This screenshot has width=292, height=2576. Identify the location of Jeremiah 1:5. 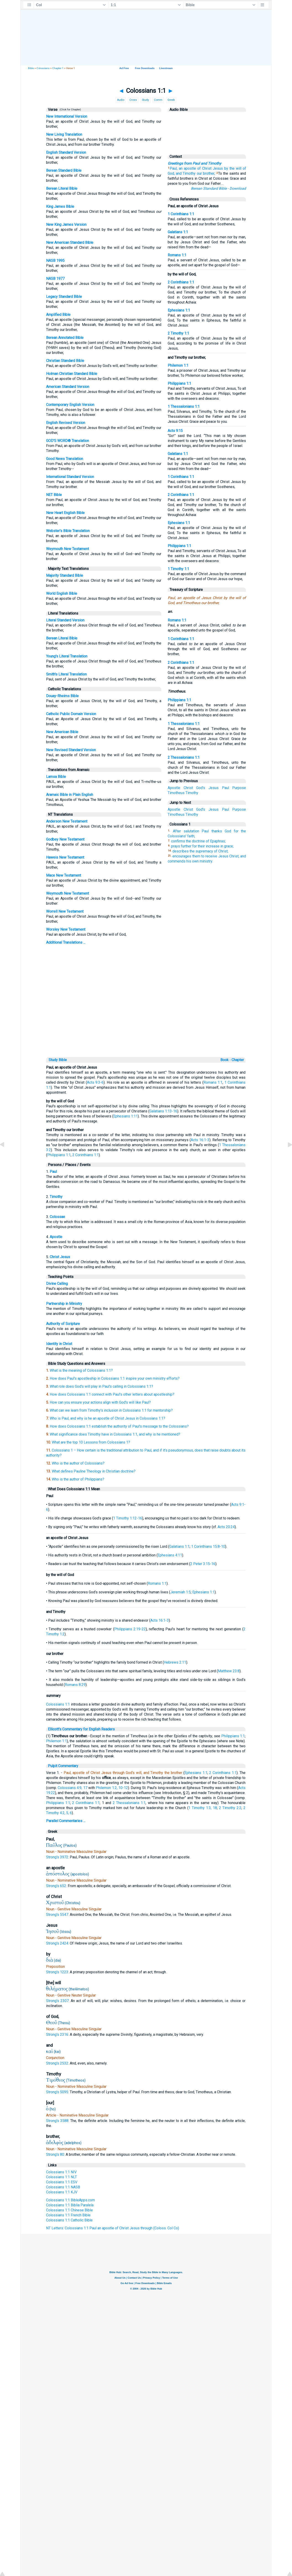
(180, 1592).